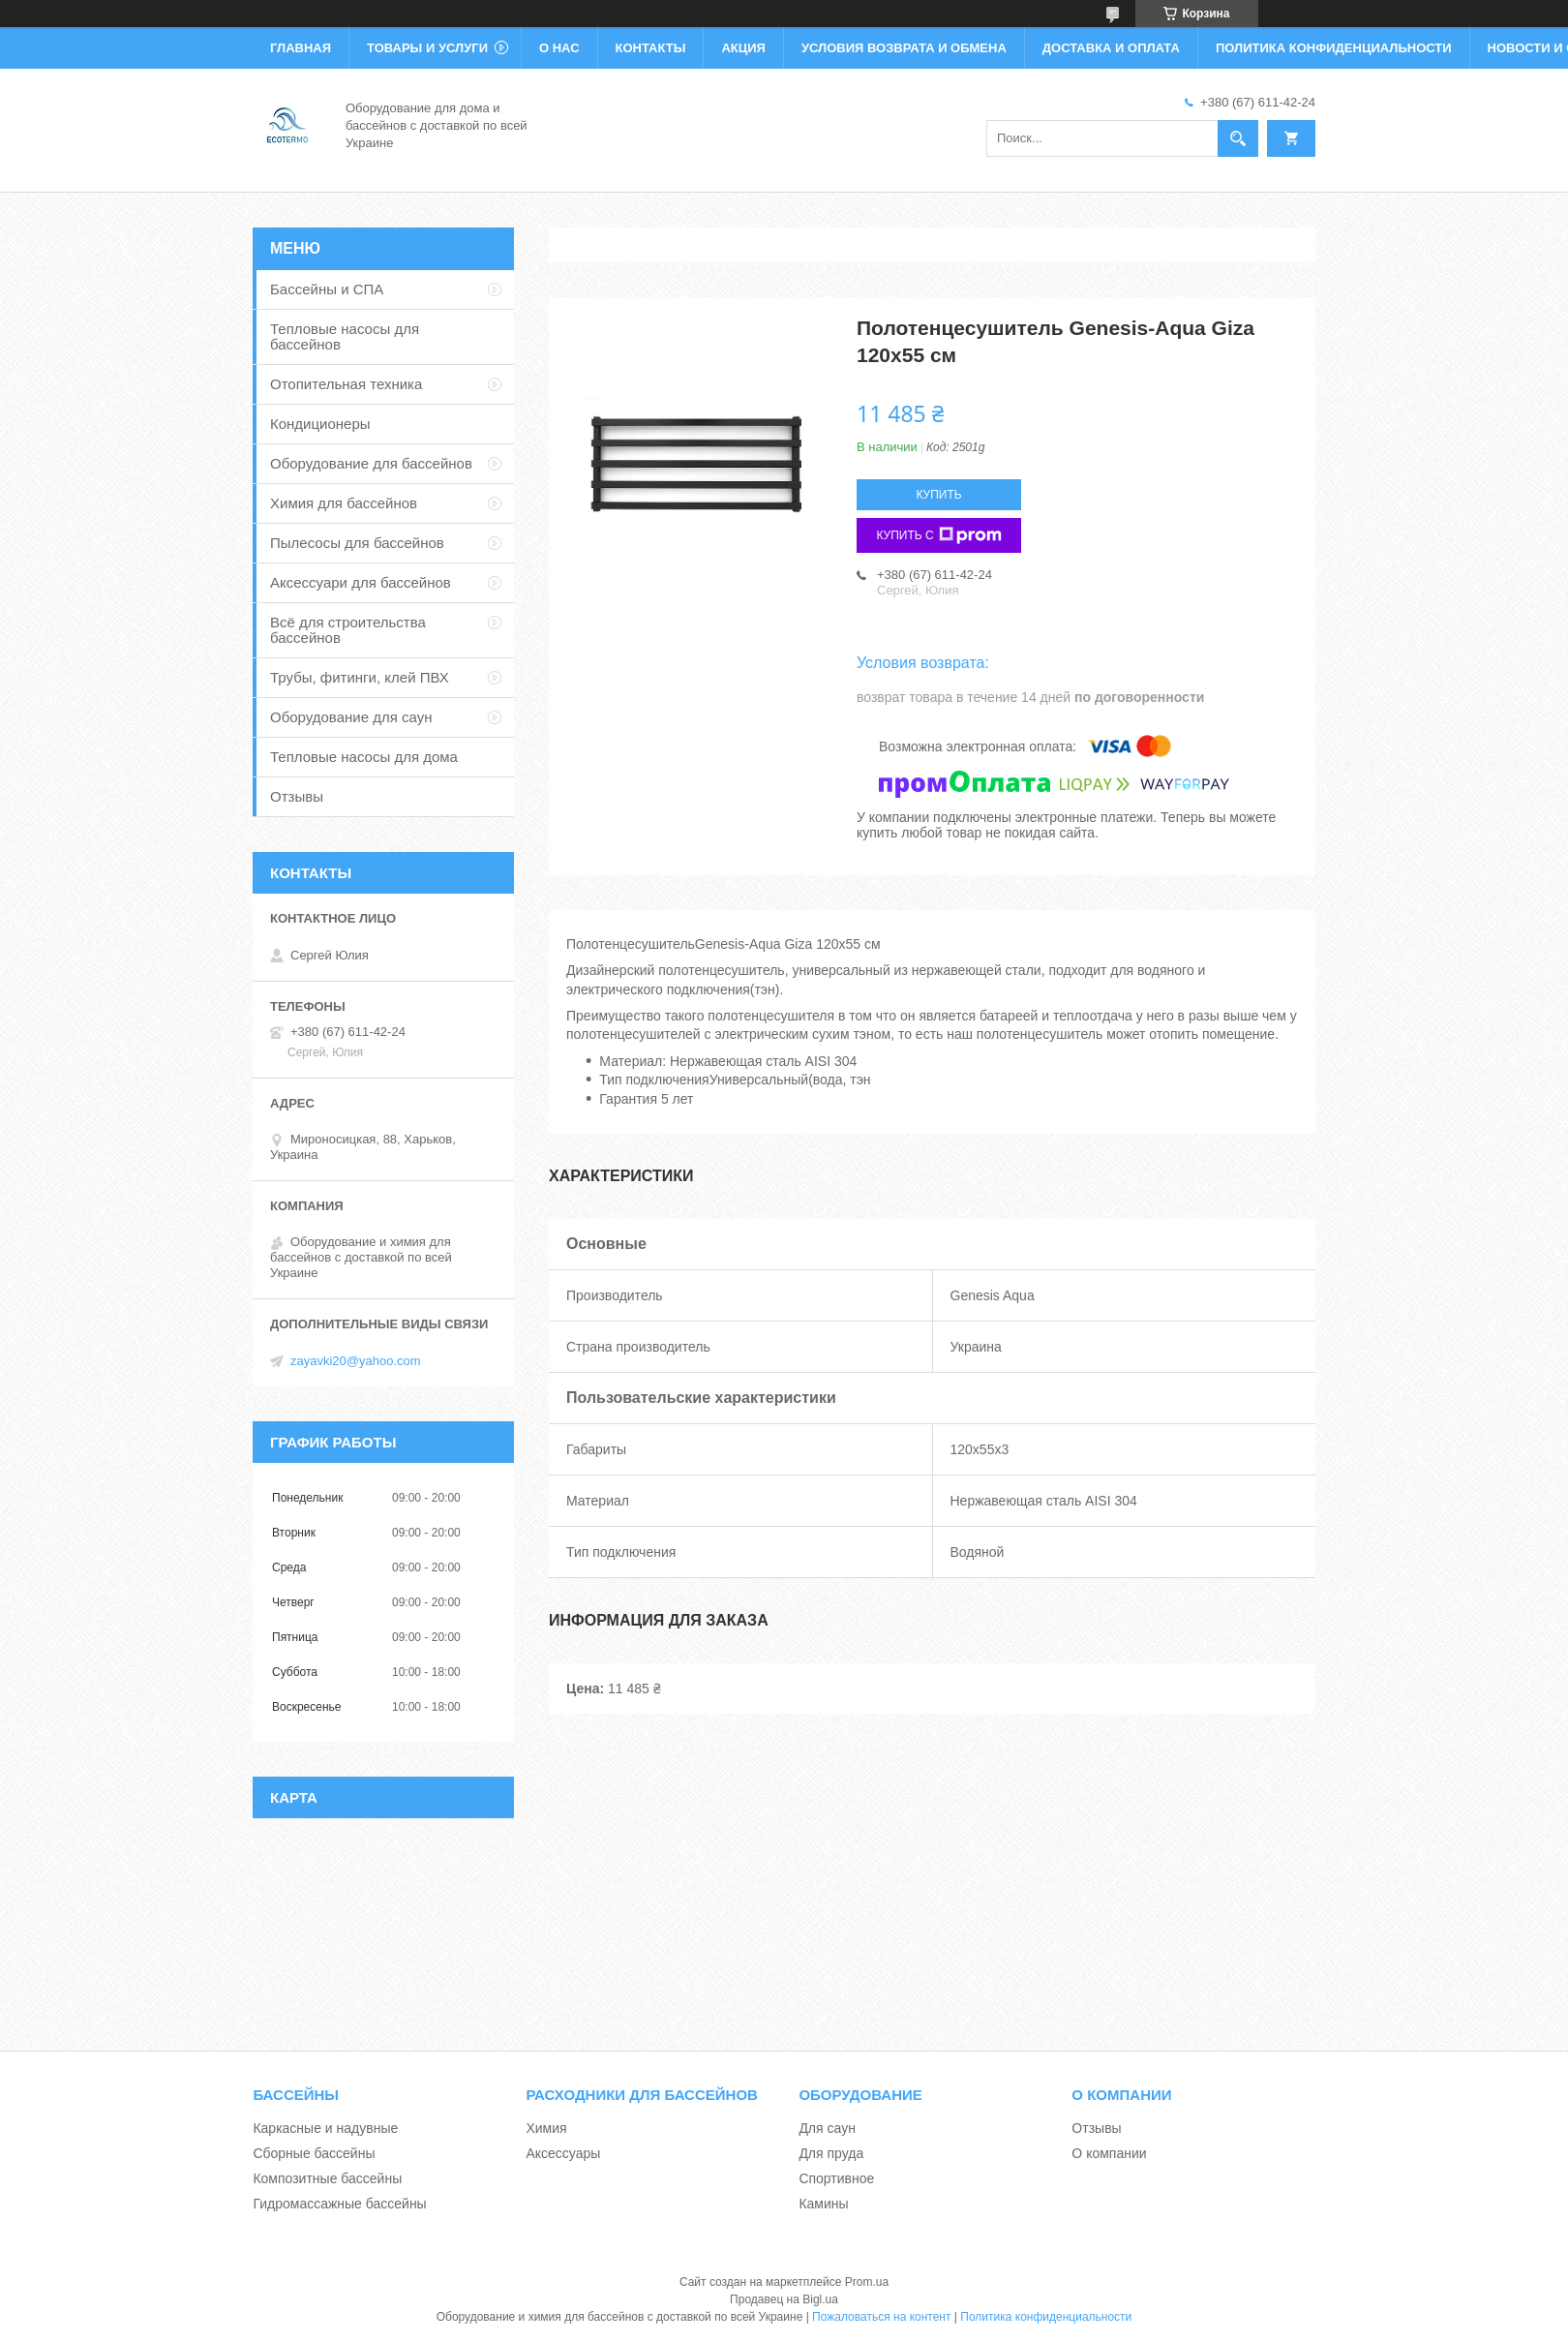 The width and height of the screenshot is (1568, 2343). What do you see at coordinates (357, 542) in the screenshot?
I see `Пылесосы для бассейнов` at bounding box center [357, 542].